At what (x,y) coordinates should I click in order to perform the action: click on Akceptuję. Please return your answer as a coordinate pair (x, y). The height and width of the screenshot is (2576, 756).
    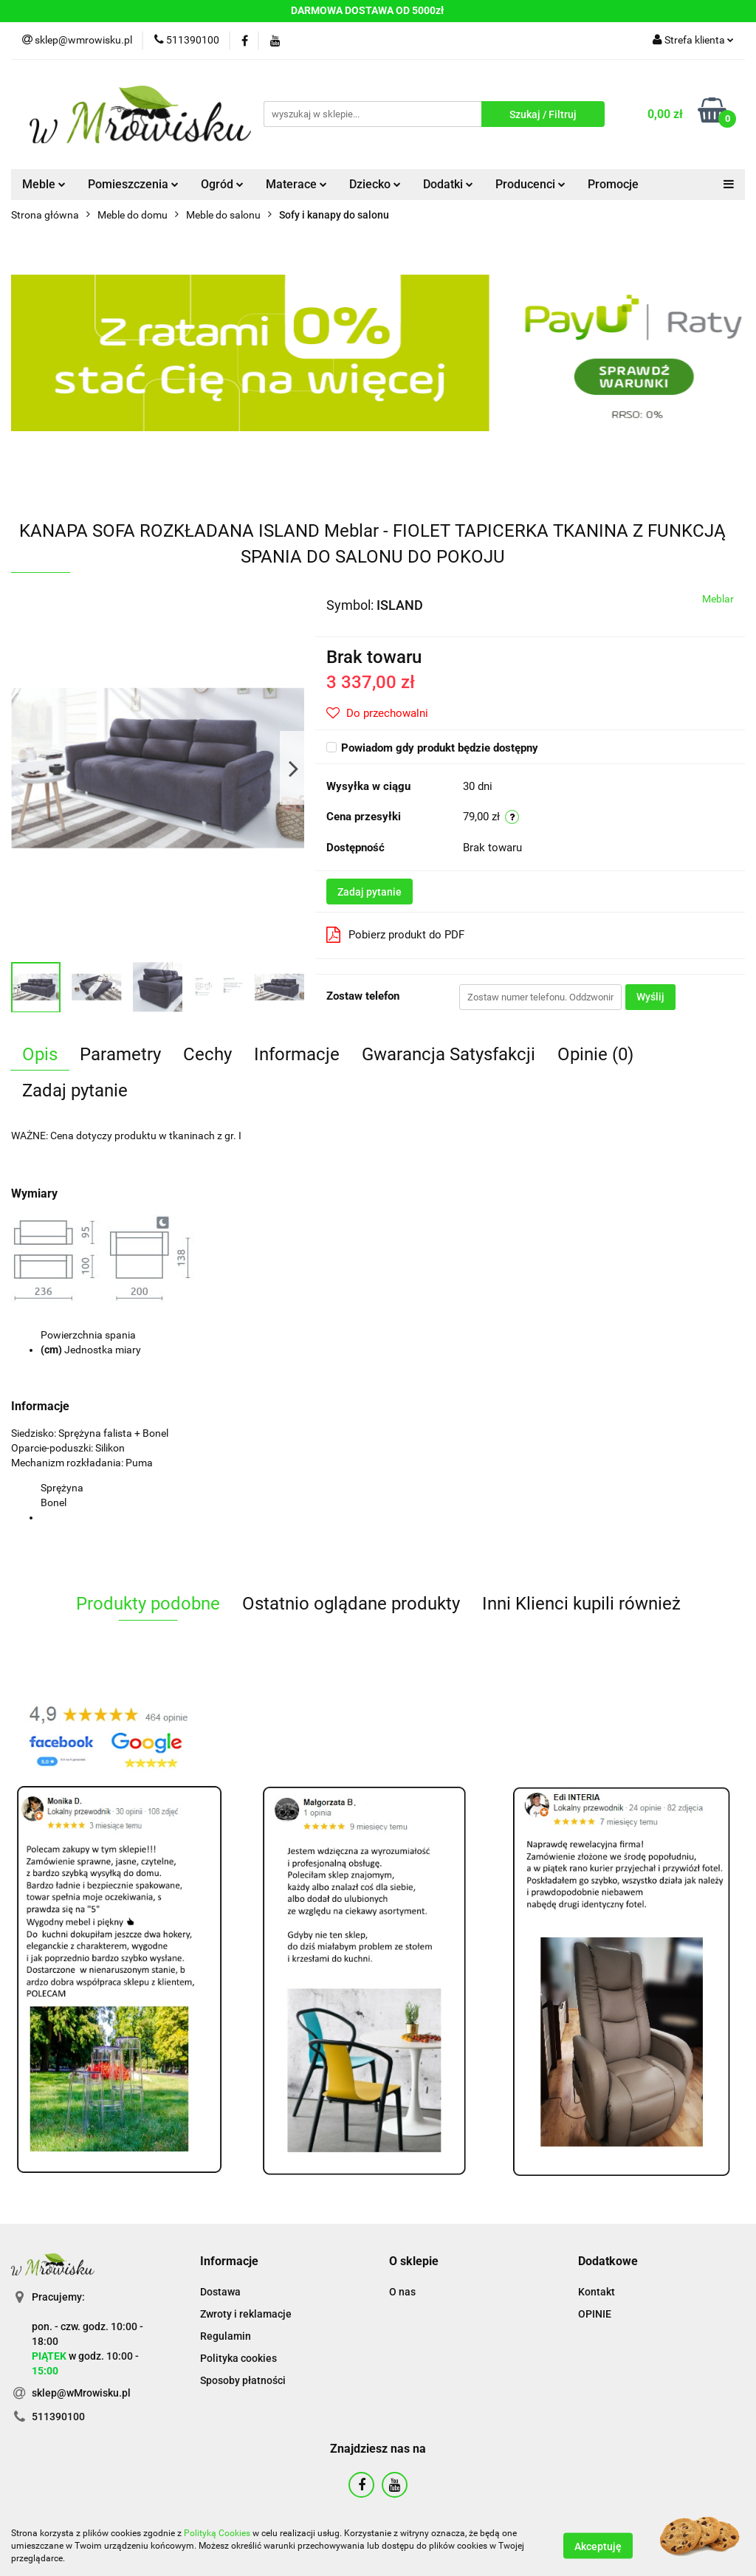
    Looking at the image, I should click on (598, 2546).